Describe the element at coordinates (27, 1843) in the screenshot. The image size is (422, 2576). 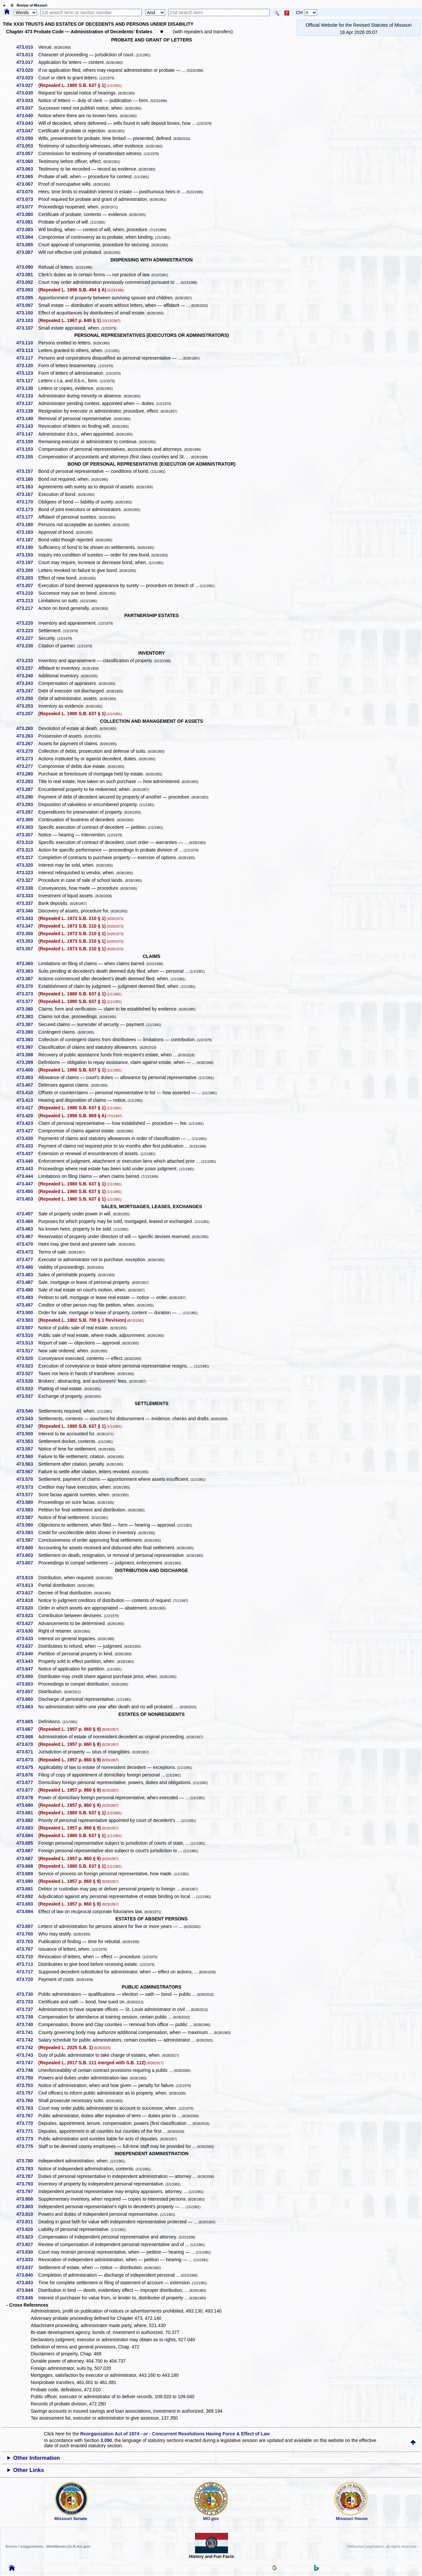
I see `473.685` at that location.